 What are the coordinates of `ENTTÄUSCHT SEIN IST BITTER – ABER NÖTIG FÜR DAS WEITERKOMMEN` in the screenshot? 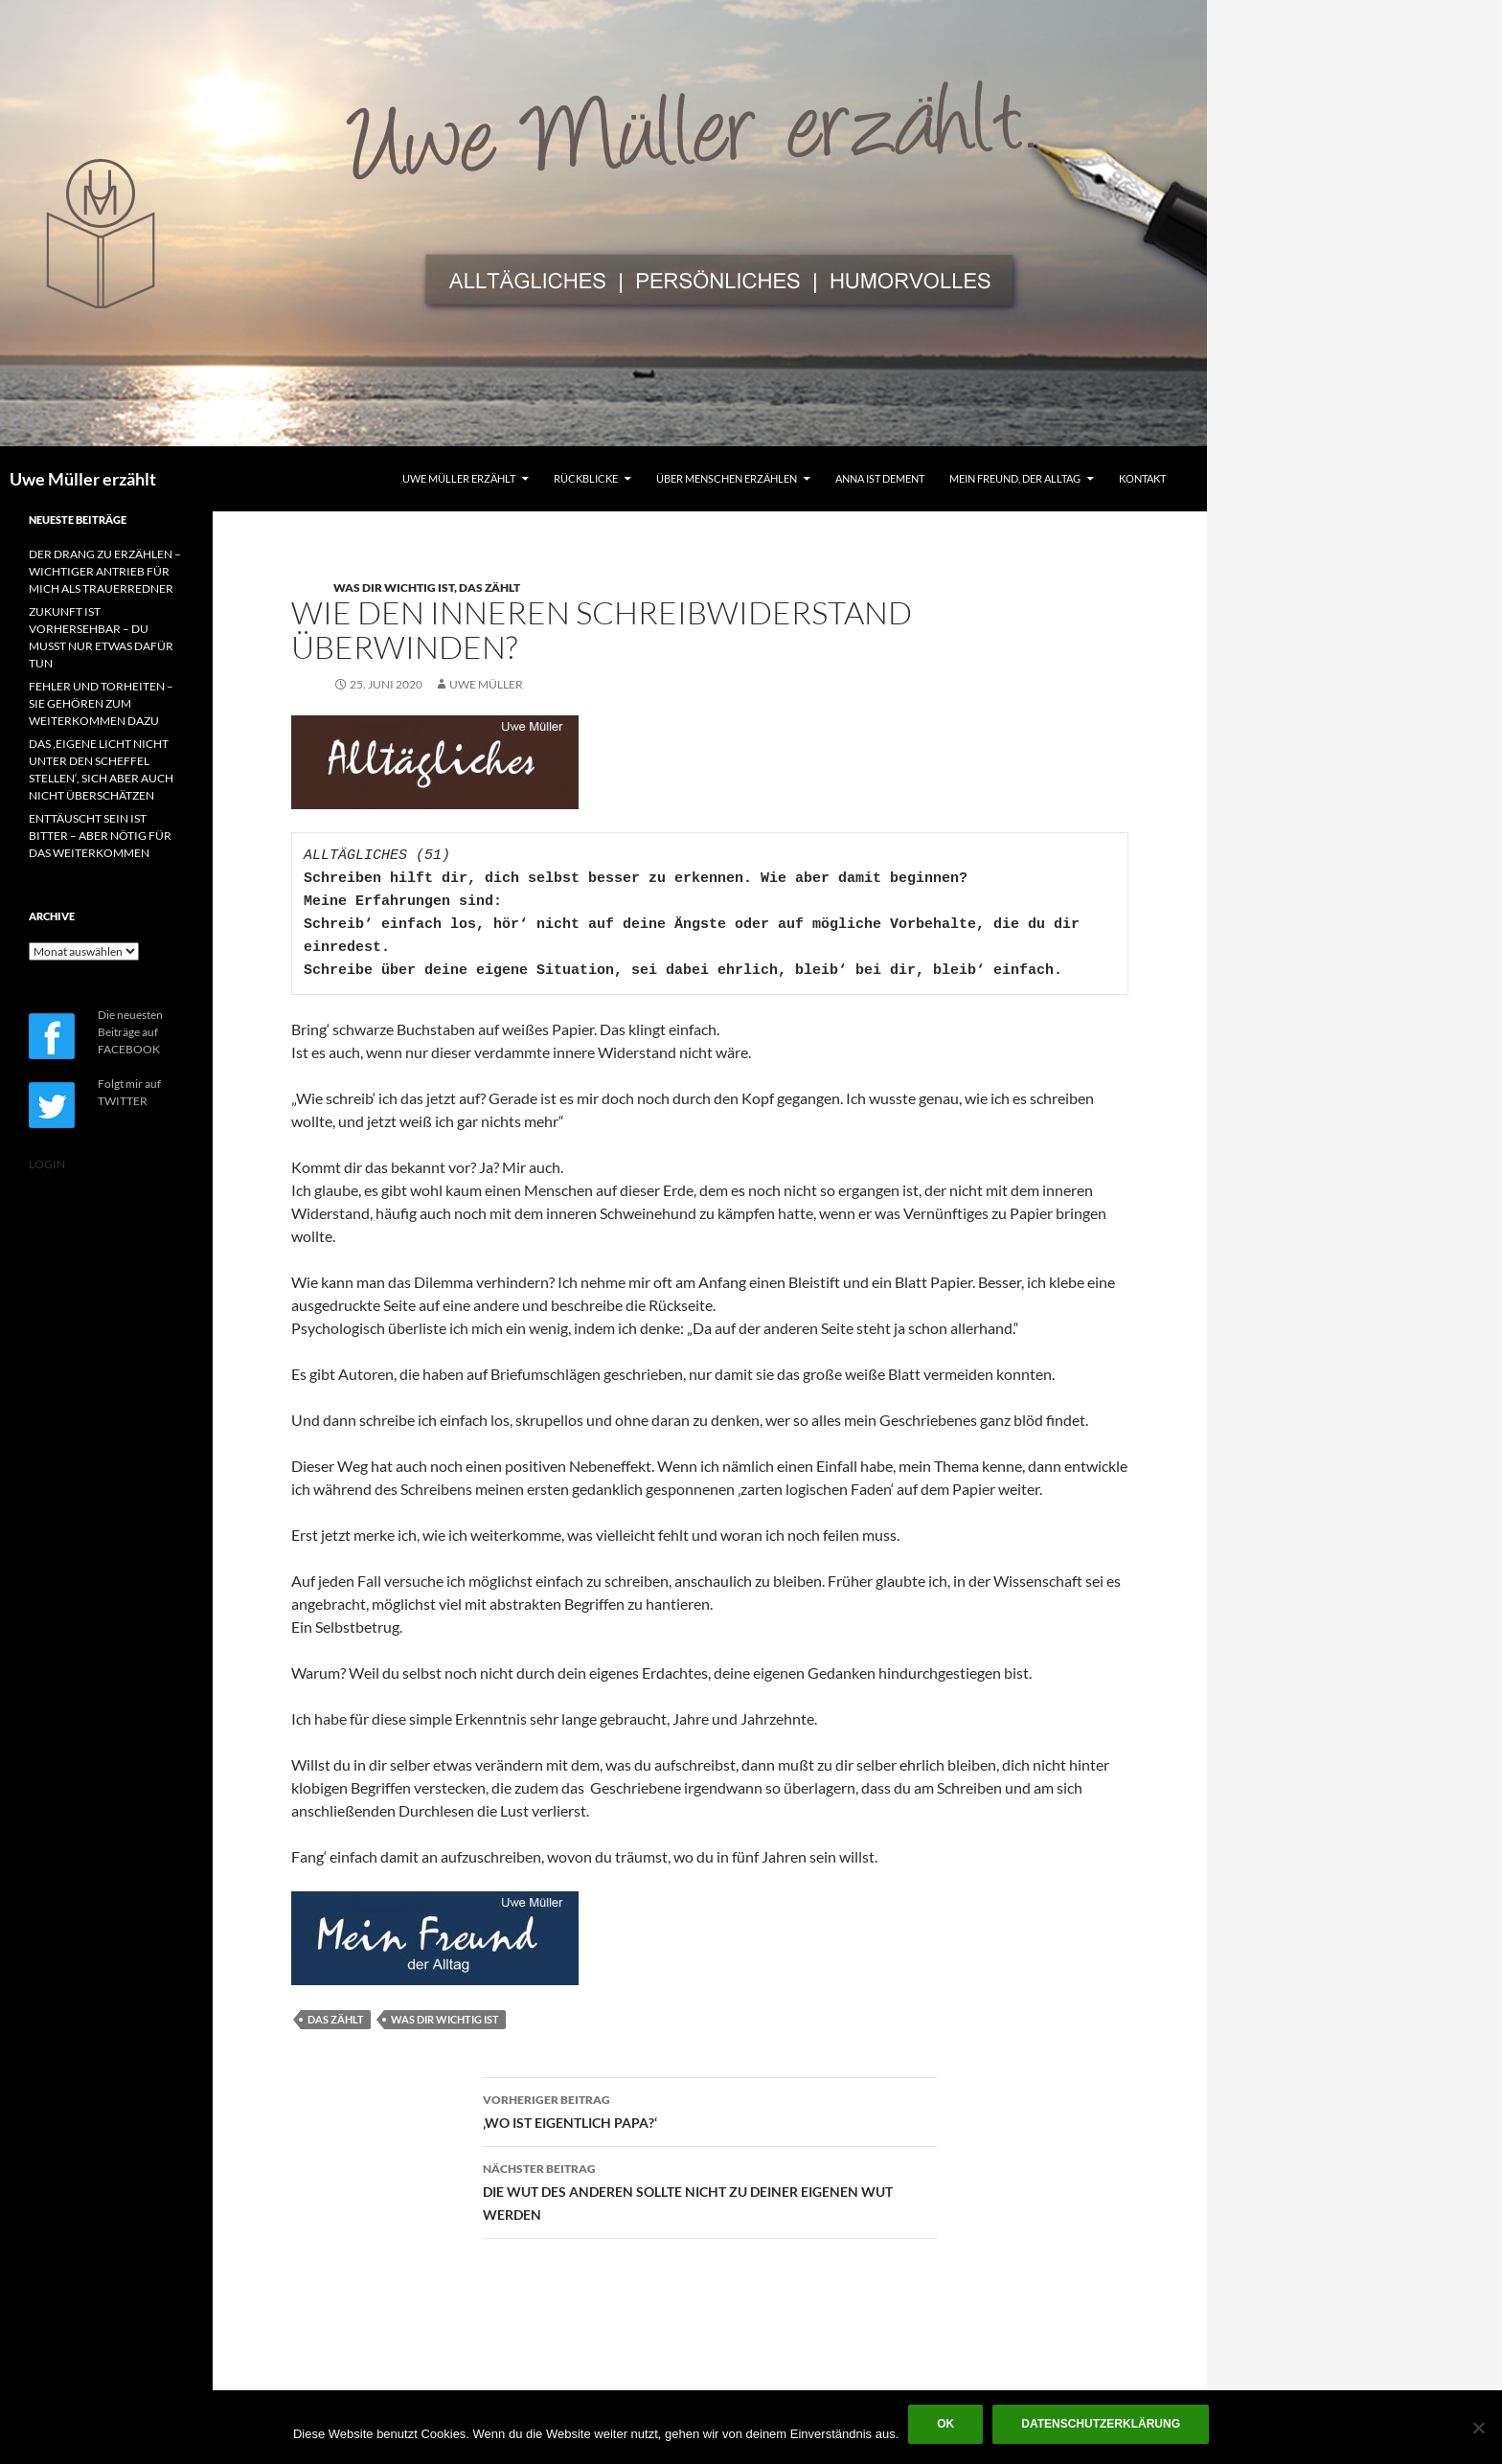 It's located at (100, 835).